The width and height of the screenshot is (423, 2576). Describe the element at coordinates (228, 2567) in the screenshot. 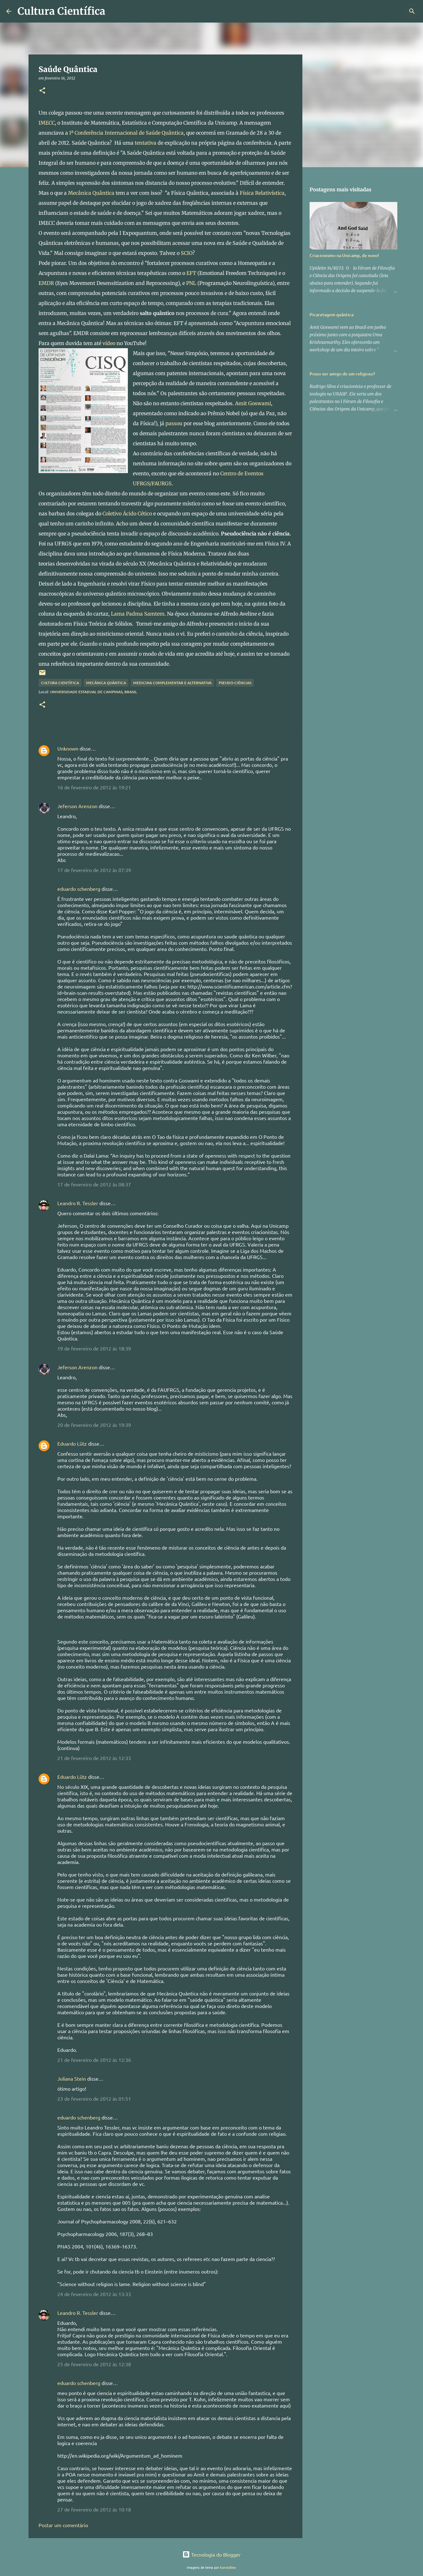

I see `konradlew` at that location.